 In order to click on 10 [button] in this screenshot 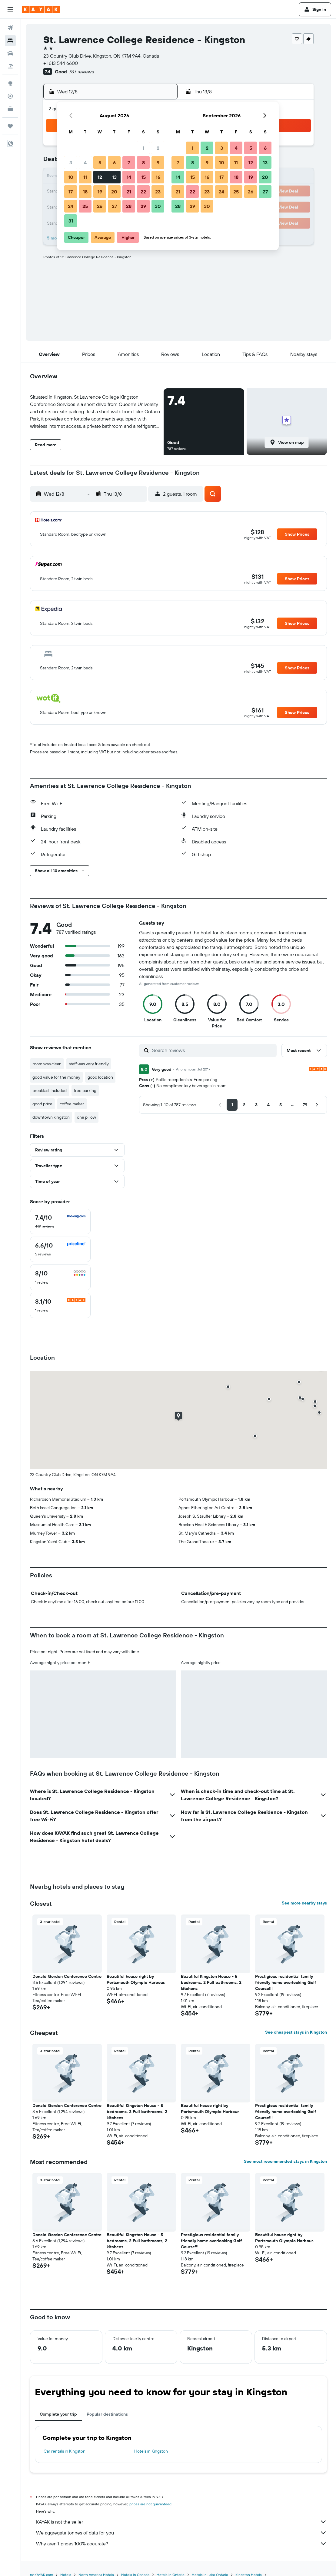, I will do `click(70, 177)`.